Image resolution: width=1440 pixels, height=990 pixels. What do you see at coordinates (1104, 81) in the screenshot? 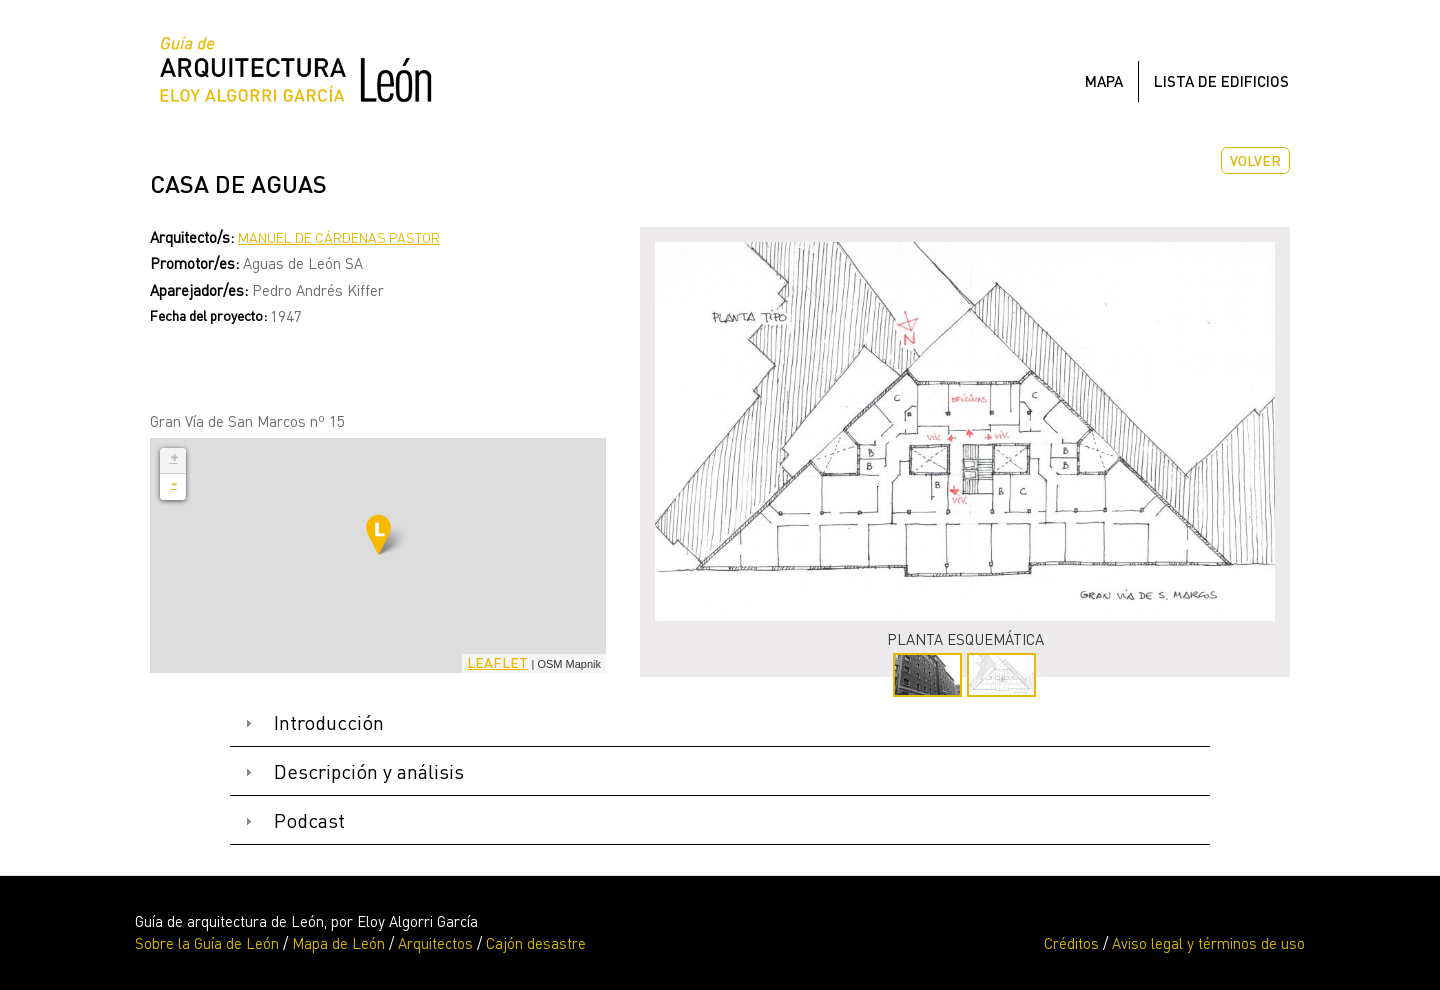
I see `Mapa` at bounding box center [1104, 81].